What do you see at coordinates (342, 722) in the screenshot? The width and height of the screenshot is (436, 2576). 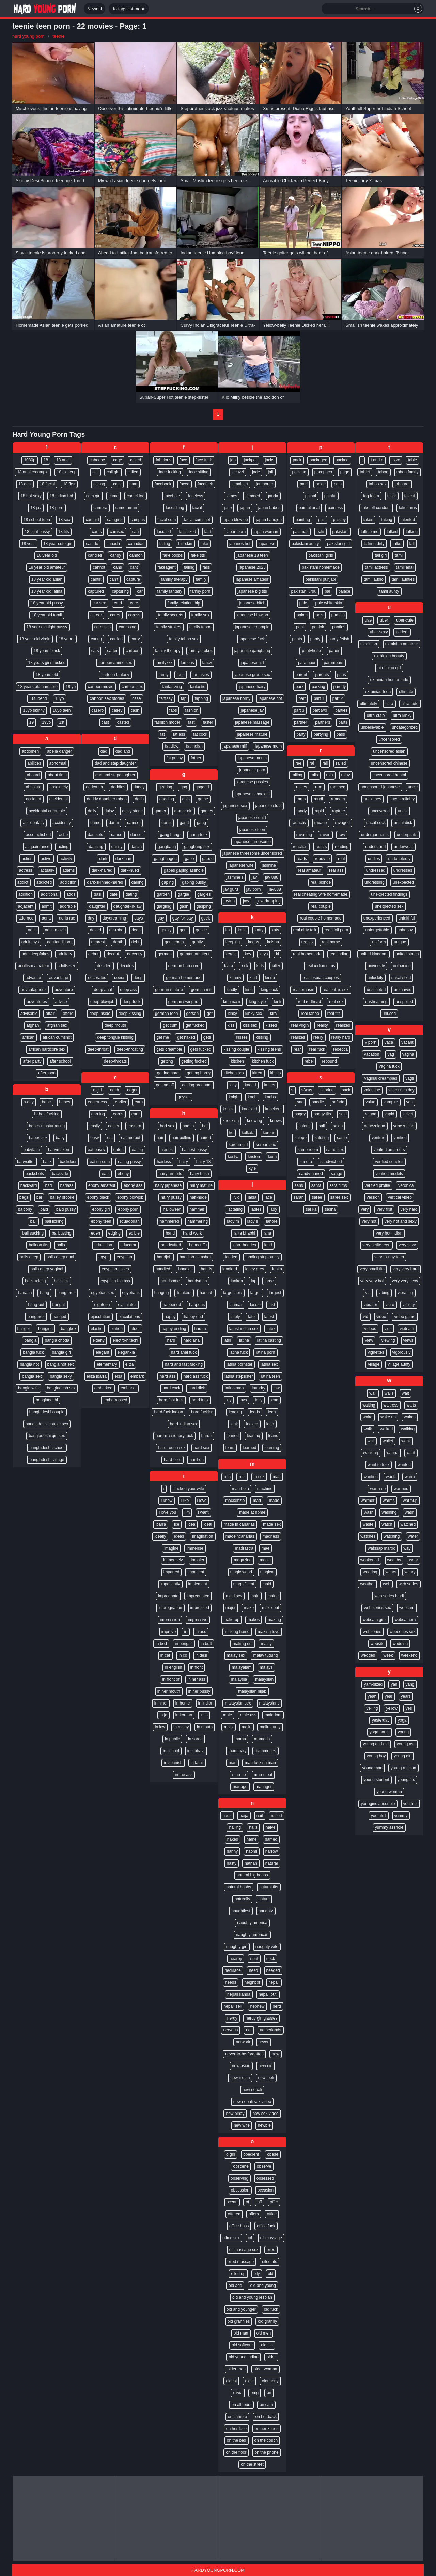 I see `parts` at bounding box center [342, 722].